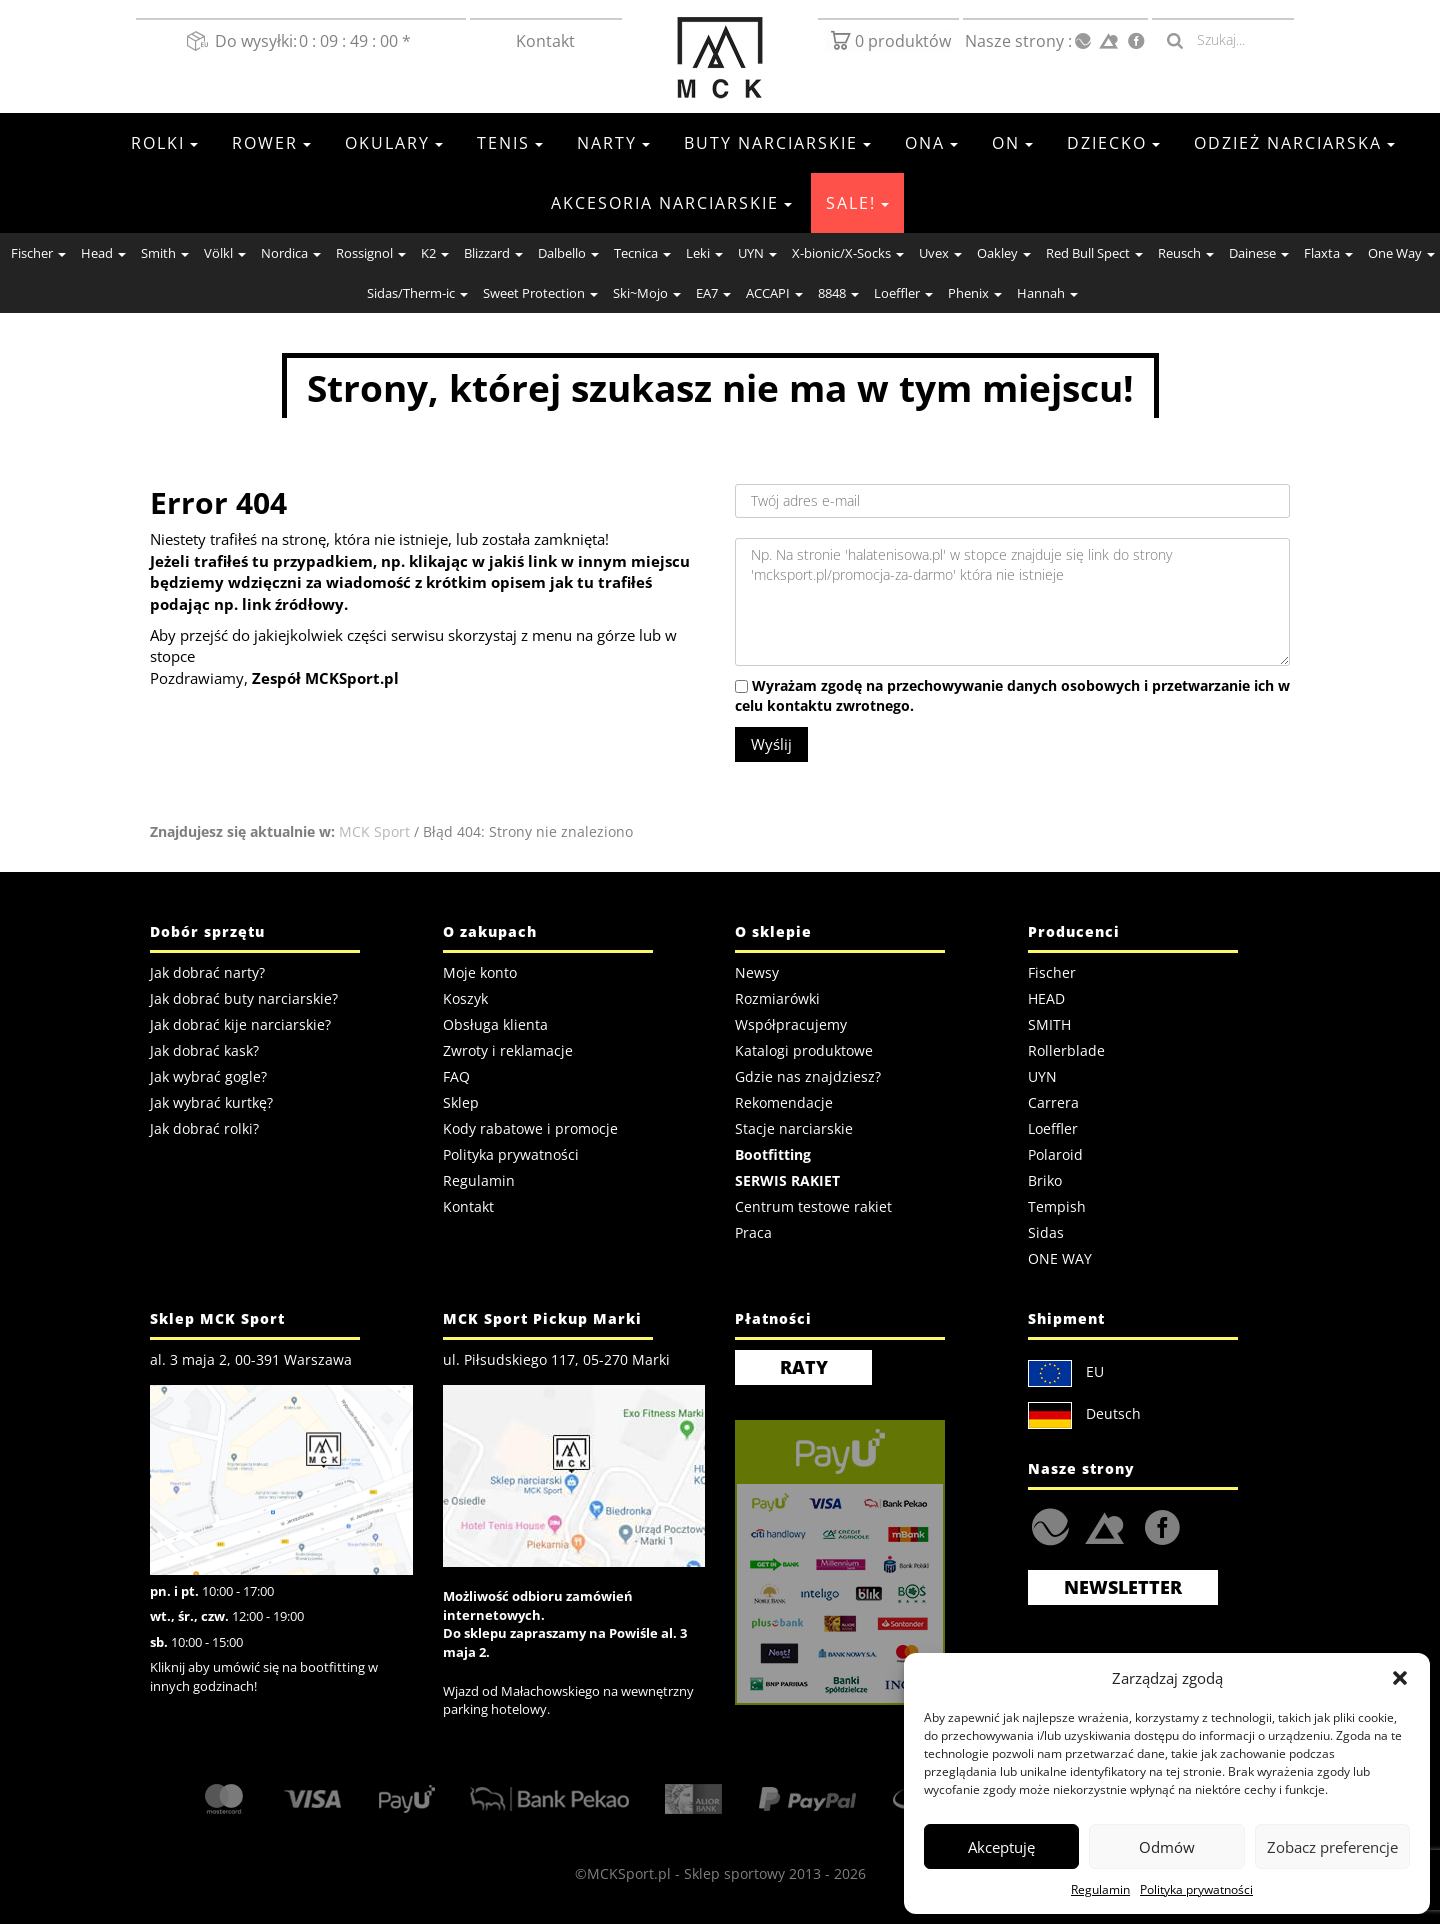  Describe the element at coordinates (931, 143) in the screenshot. I see `Ona` at that location.